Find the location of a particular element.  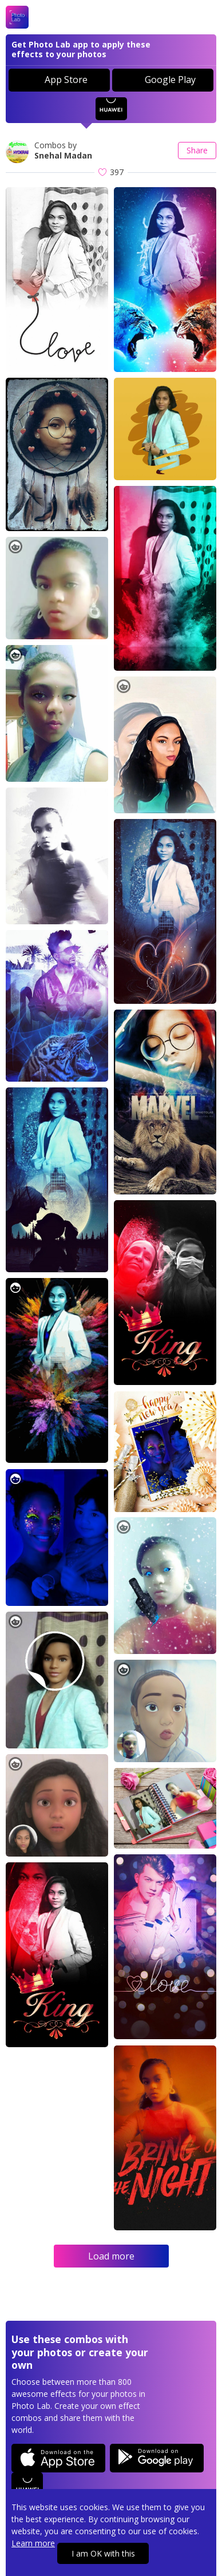

Load more is located at coordinates (111, 2256).